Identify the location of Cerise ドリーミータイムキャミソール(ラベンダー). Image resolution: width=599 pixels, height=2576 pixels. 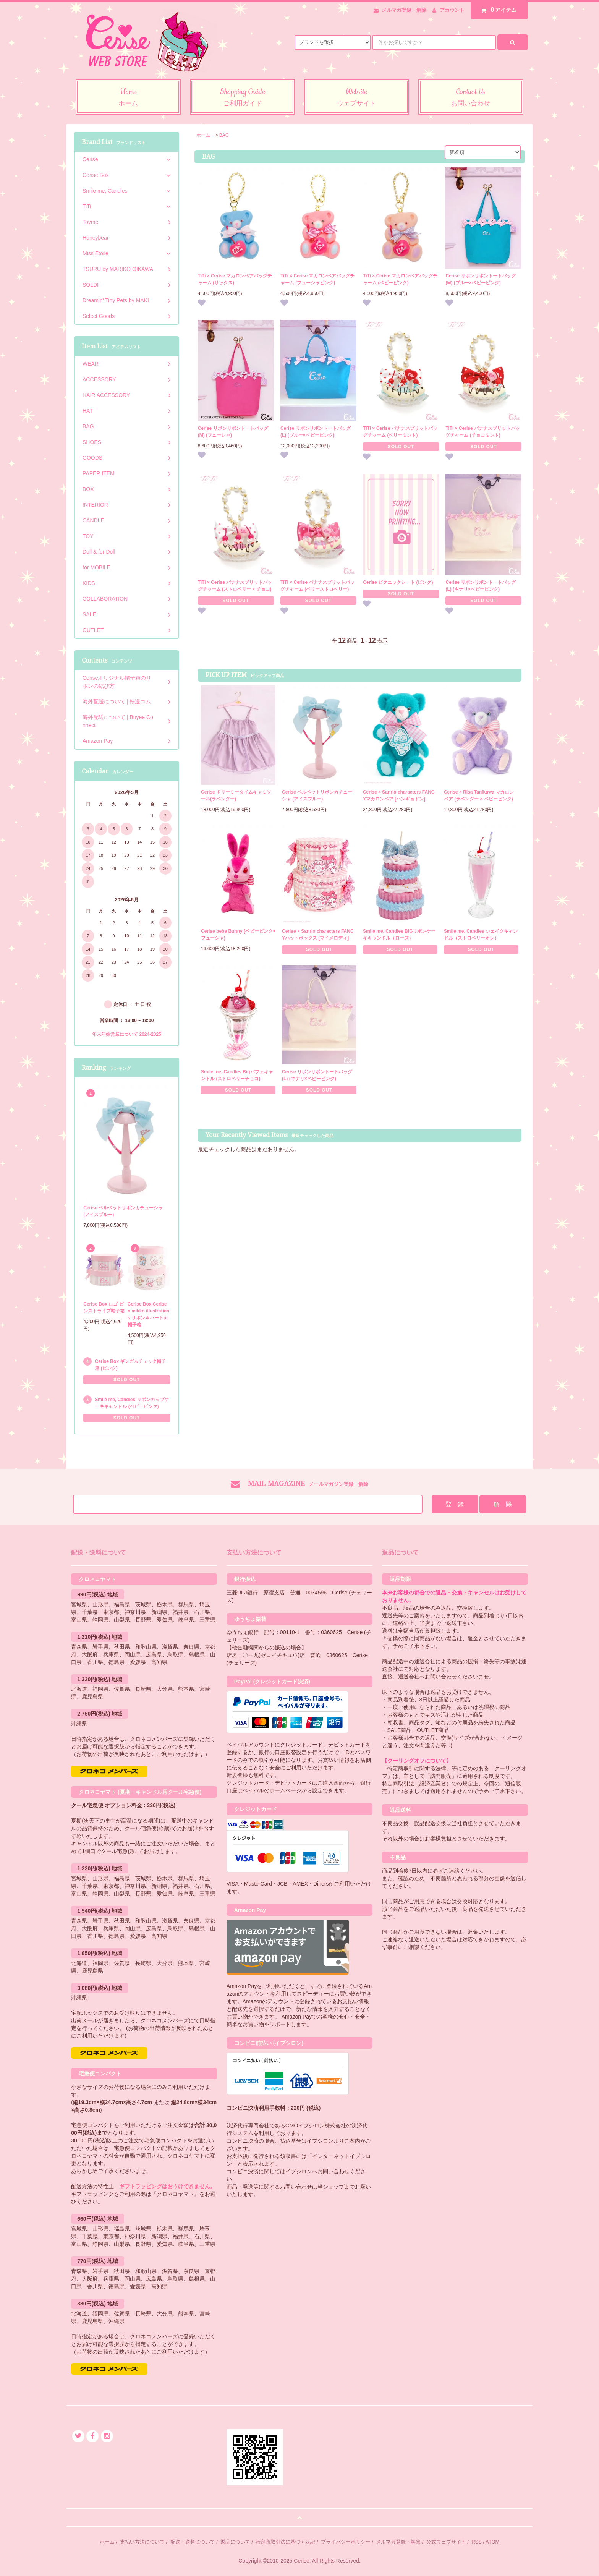
(236, 795).